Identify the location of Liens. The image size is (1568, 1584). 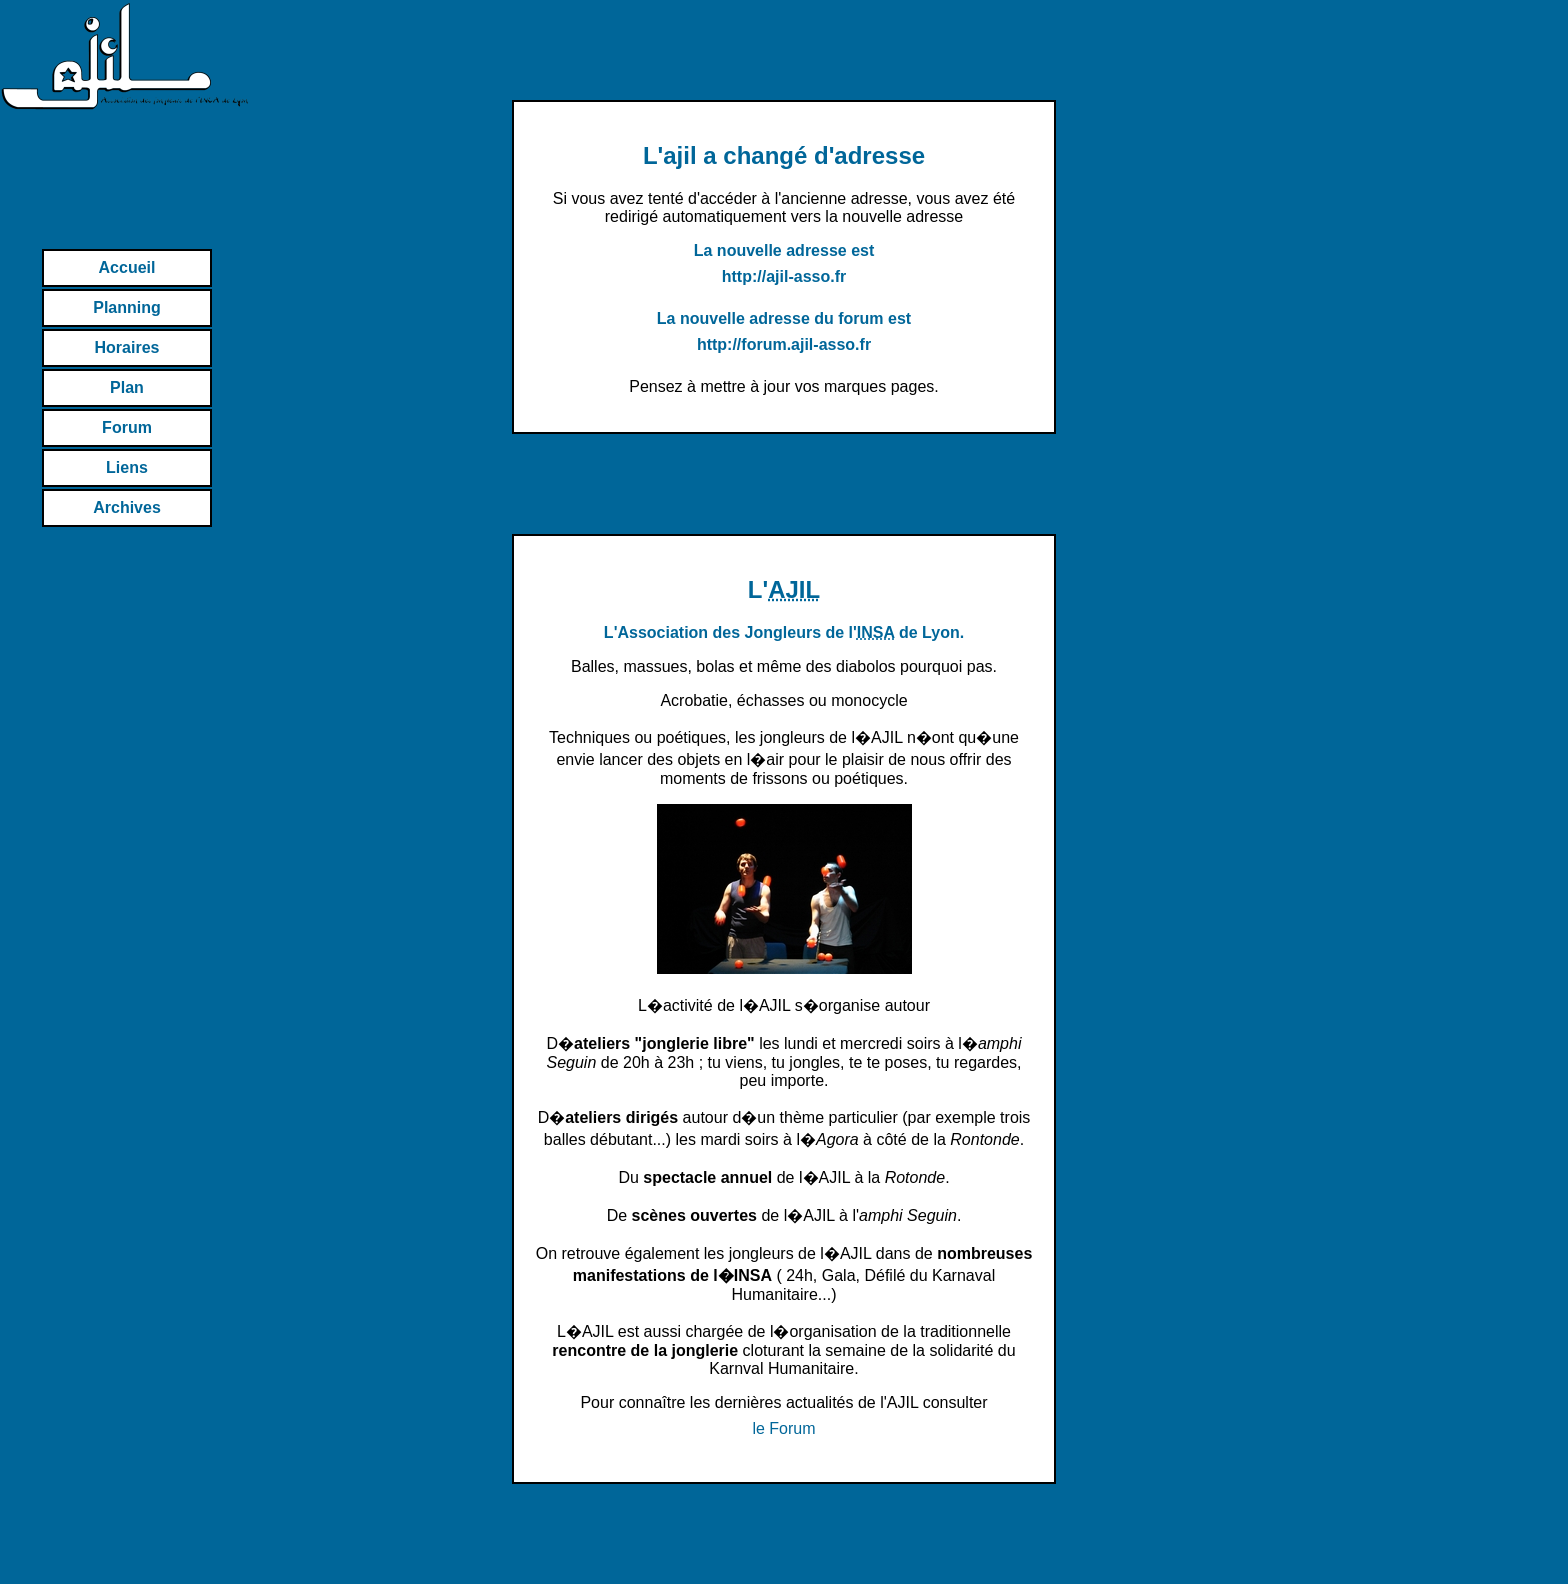
(127, 467).